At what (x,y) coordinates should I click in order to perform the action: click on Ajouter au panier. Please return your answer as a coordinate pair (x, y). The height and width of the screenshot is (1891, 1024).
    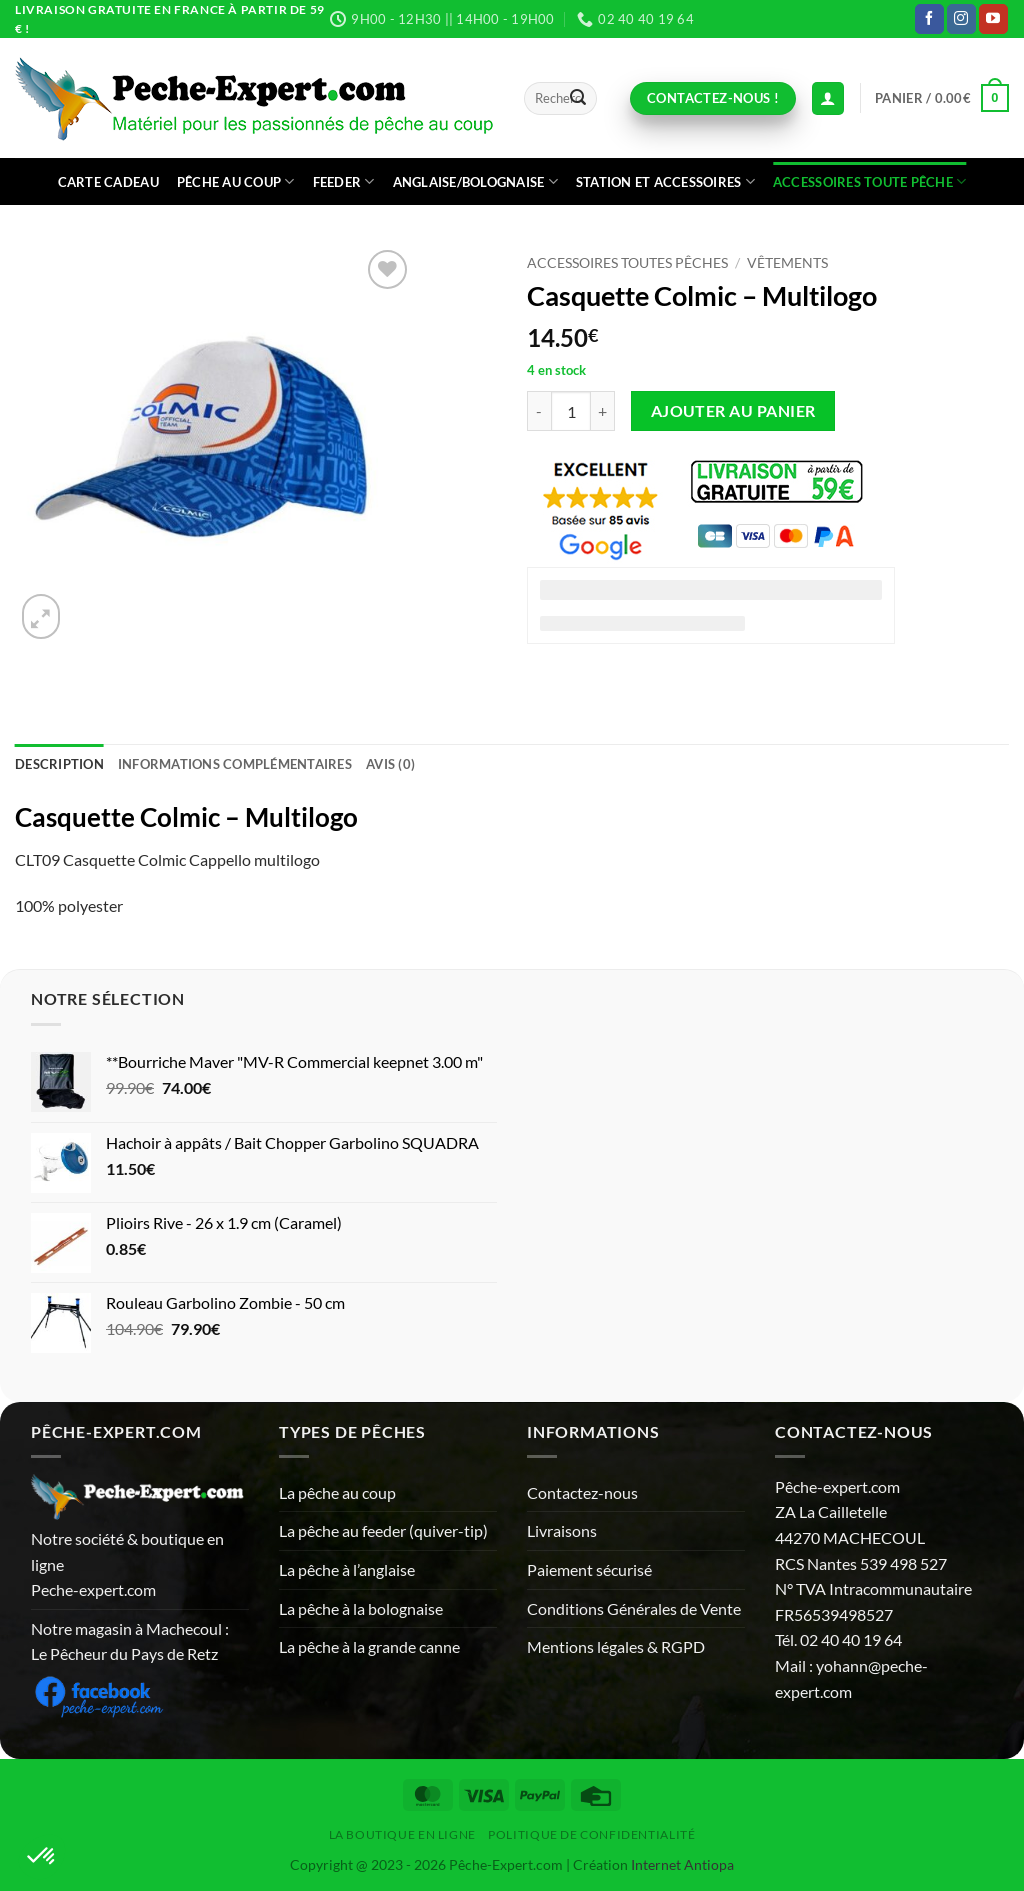
    Looking at the image, I should click on (733, 411).